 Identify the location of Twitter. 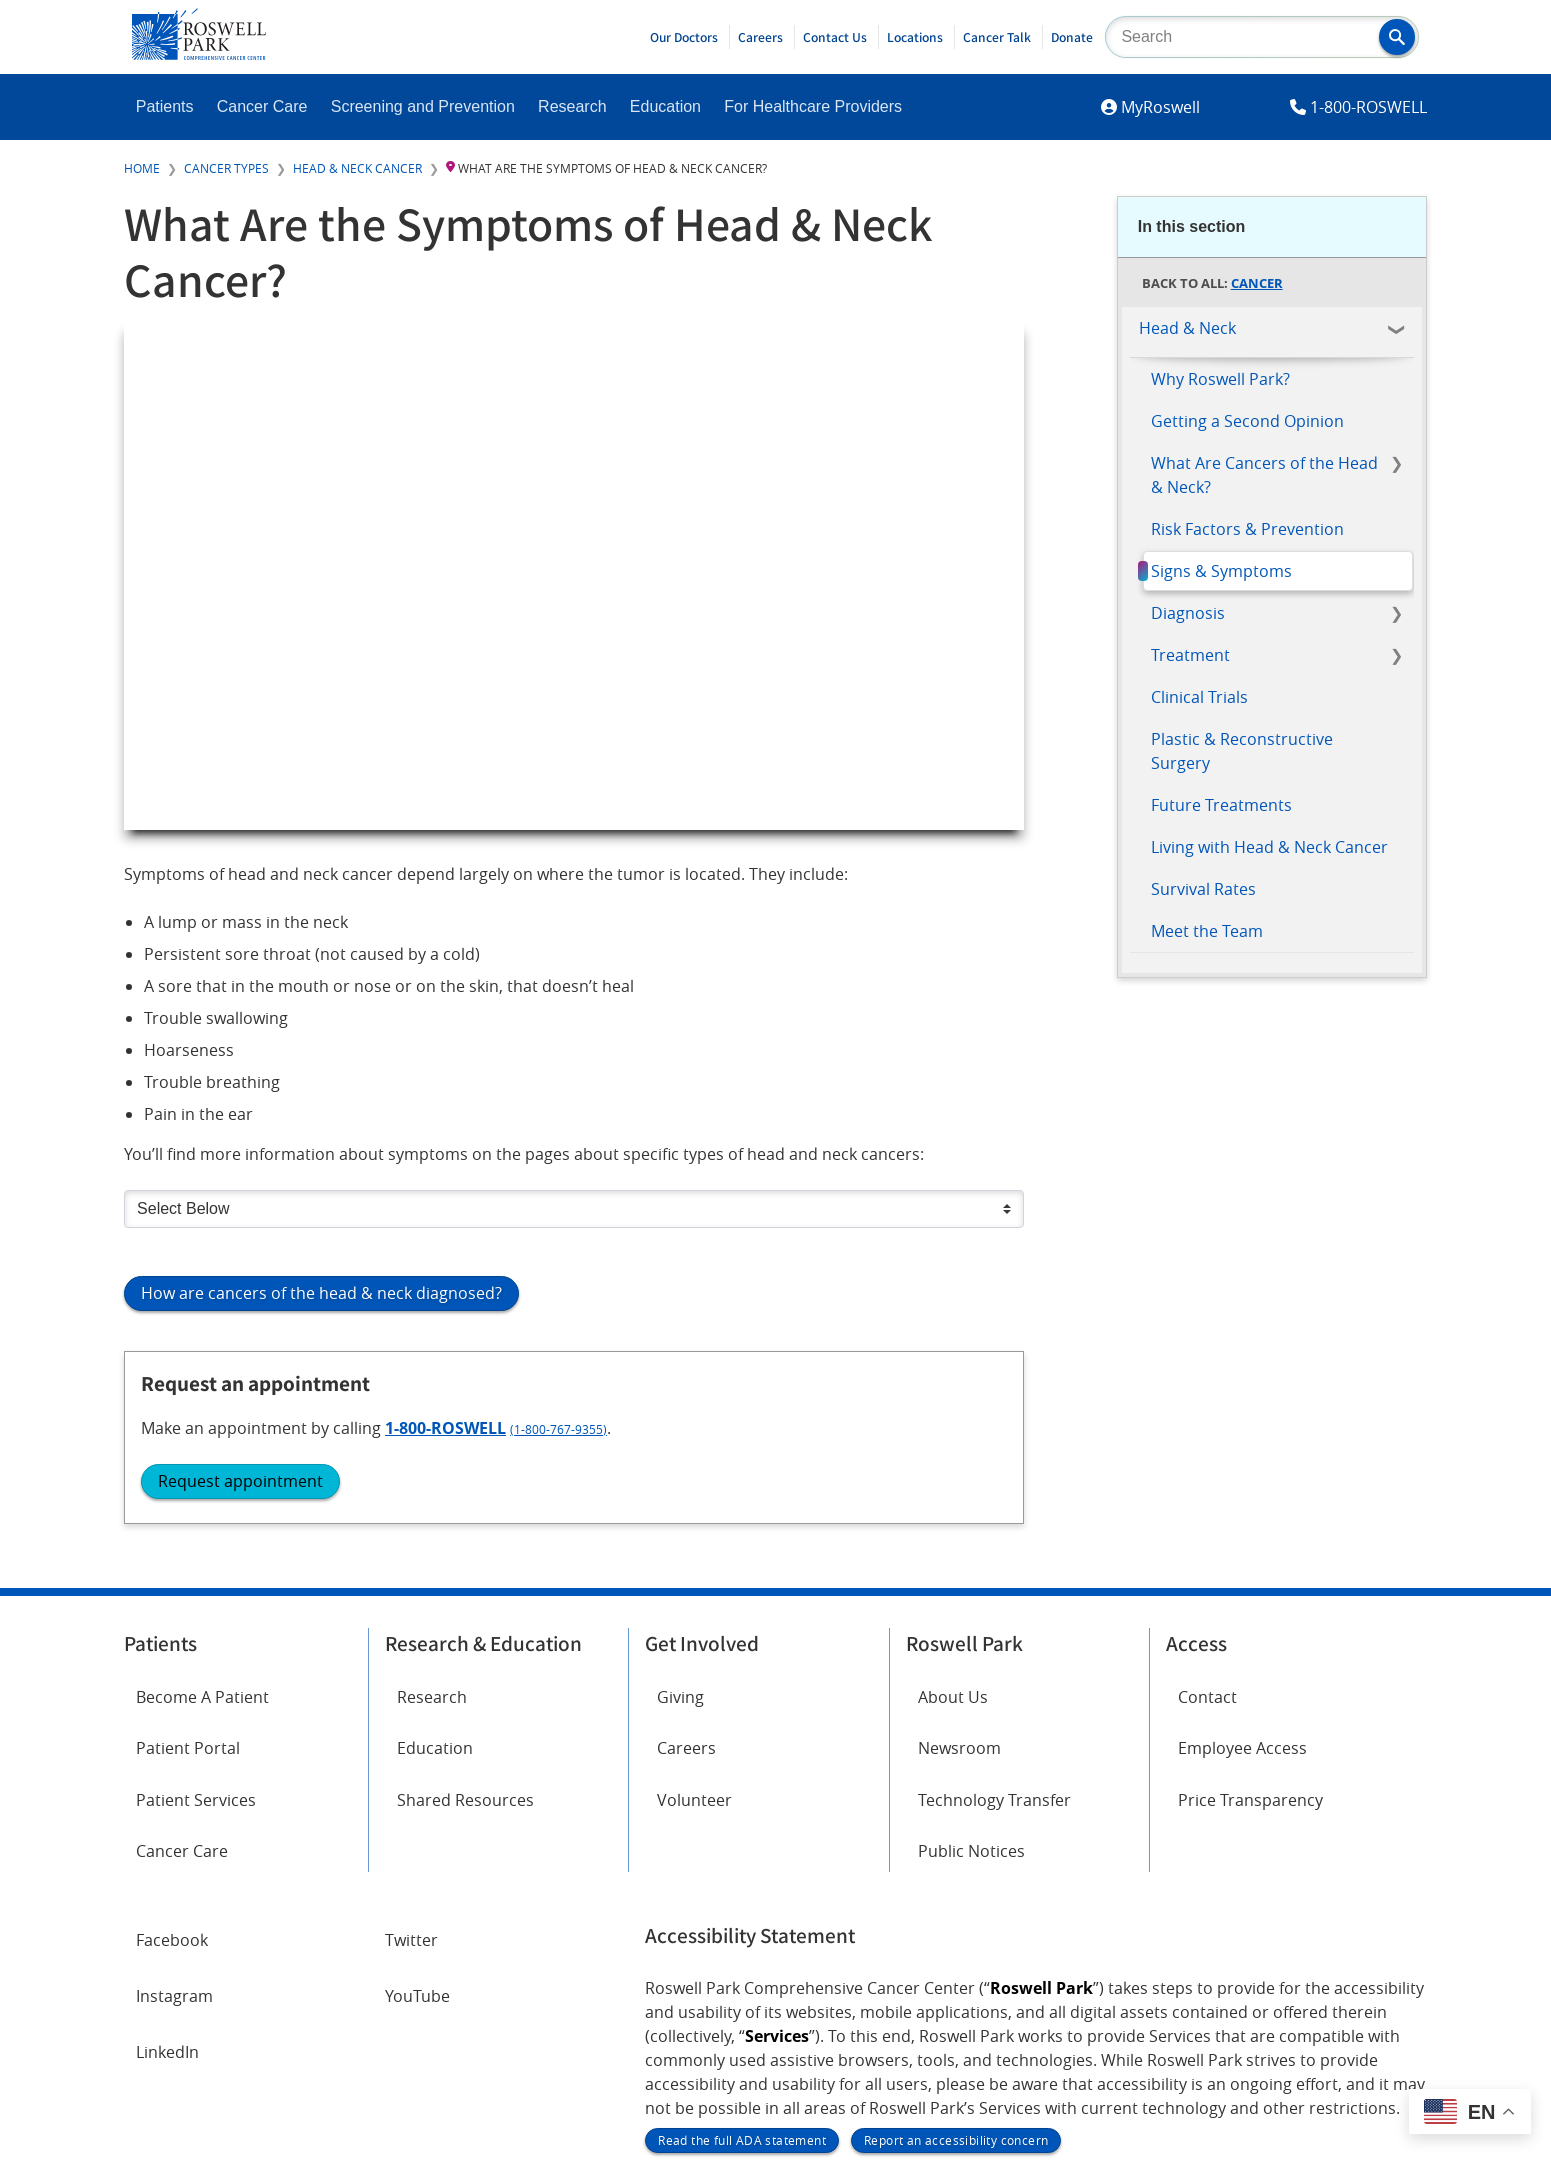
(411, 1736).